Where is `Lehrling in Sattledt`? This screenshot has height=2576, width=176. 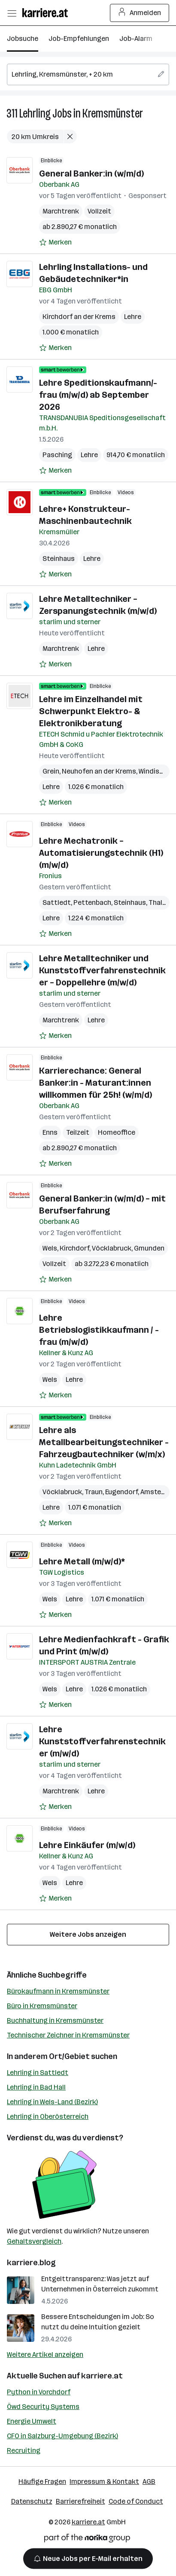 Lehrling in Sattledt is located at coordinates (37, 2072).